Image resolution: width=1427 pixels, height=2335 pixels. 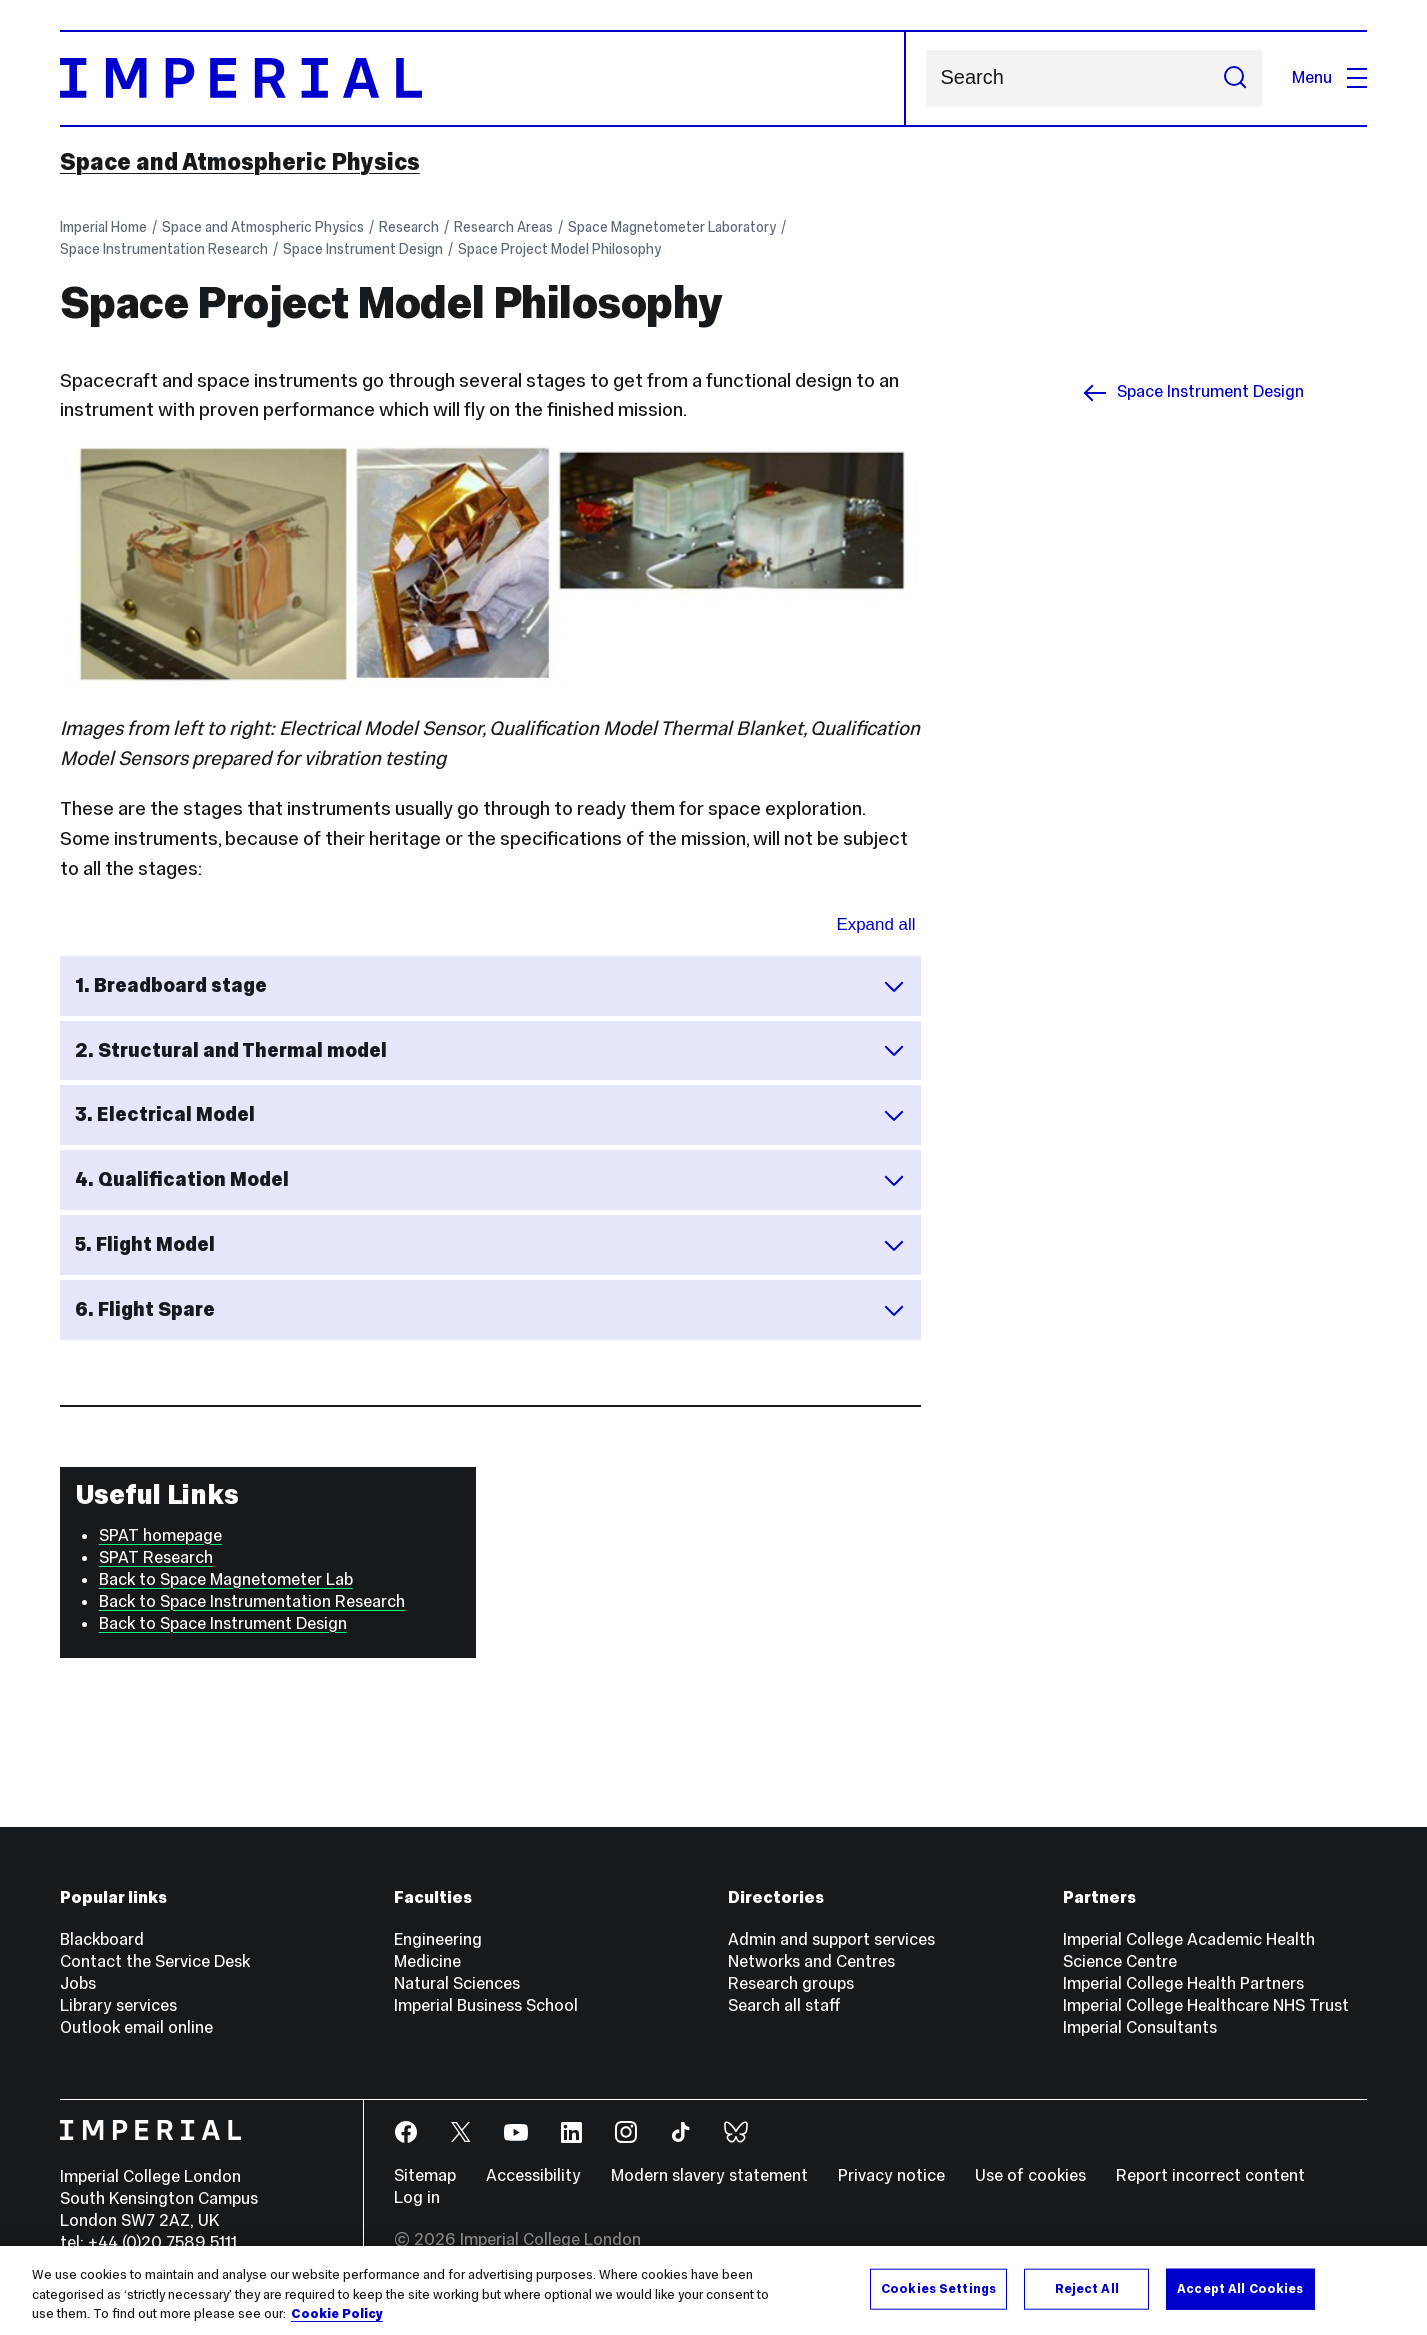 What do you see at coordinates (1210, 2175) in the screenshot?
I see `Report incorrect content` at bounding box center [1210, 2175].